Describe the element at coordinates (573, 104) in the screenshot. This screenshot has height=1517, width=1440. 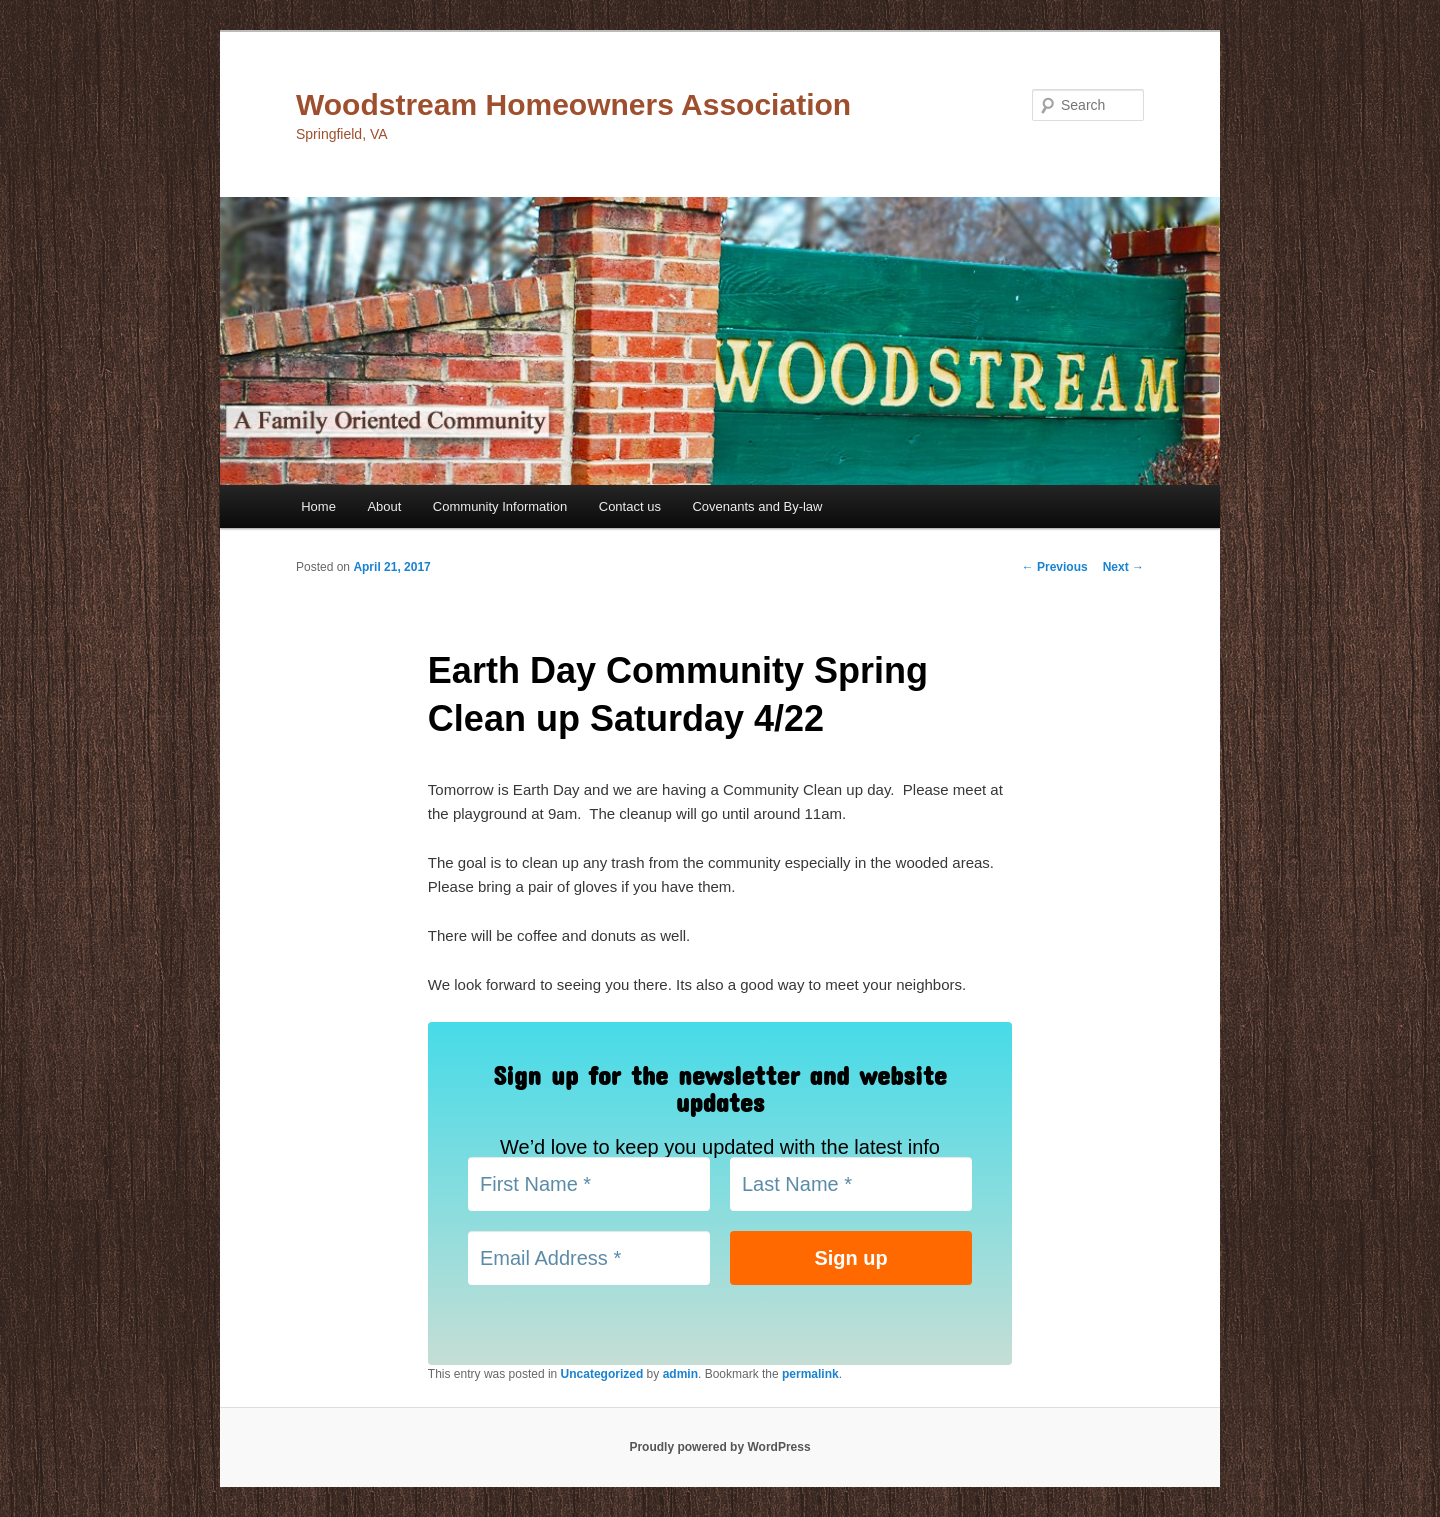
I see `Woodstream Homeowners Association` at that location.